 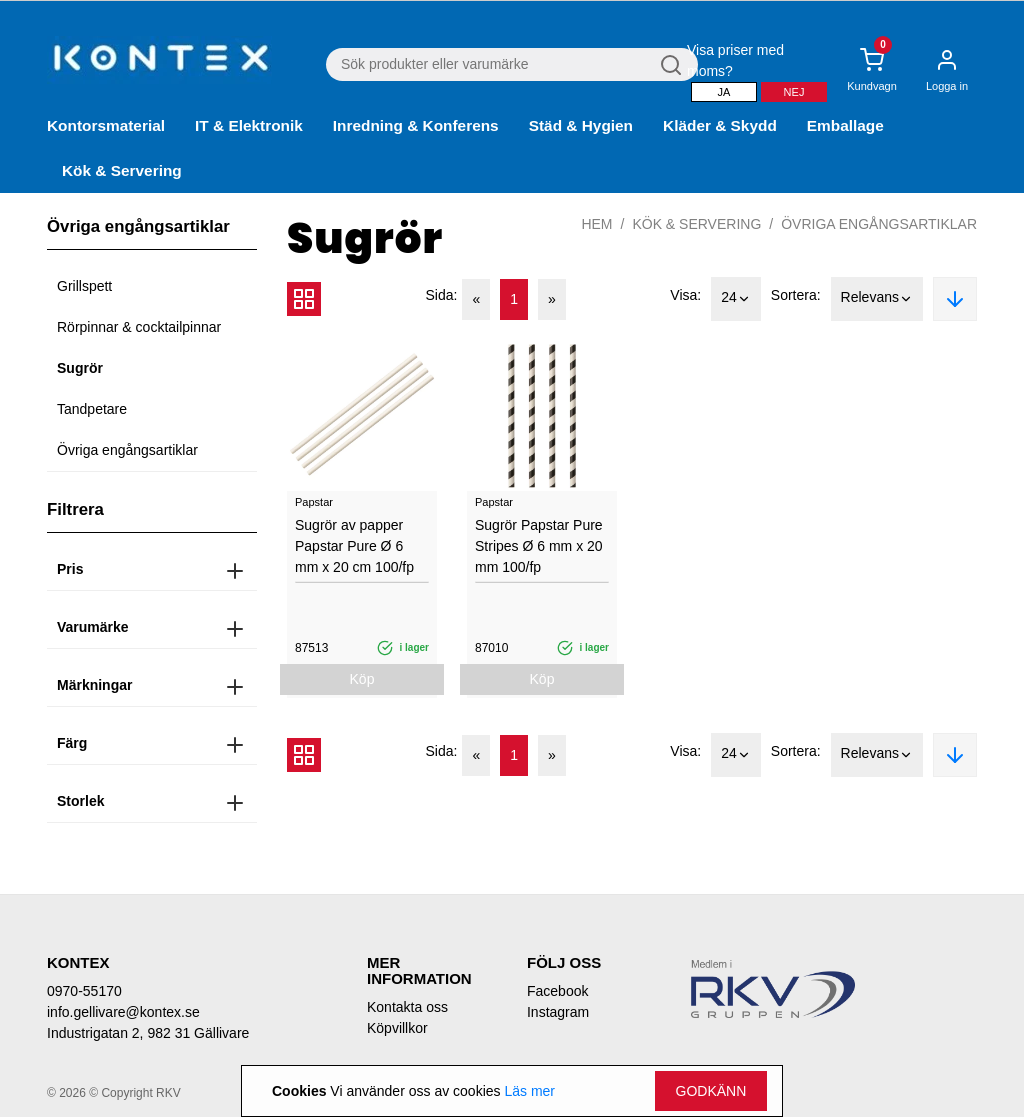 I want to click on Facebook, so click(x=557, y=991).